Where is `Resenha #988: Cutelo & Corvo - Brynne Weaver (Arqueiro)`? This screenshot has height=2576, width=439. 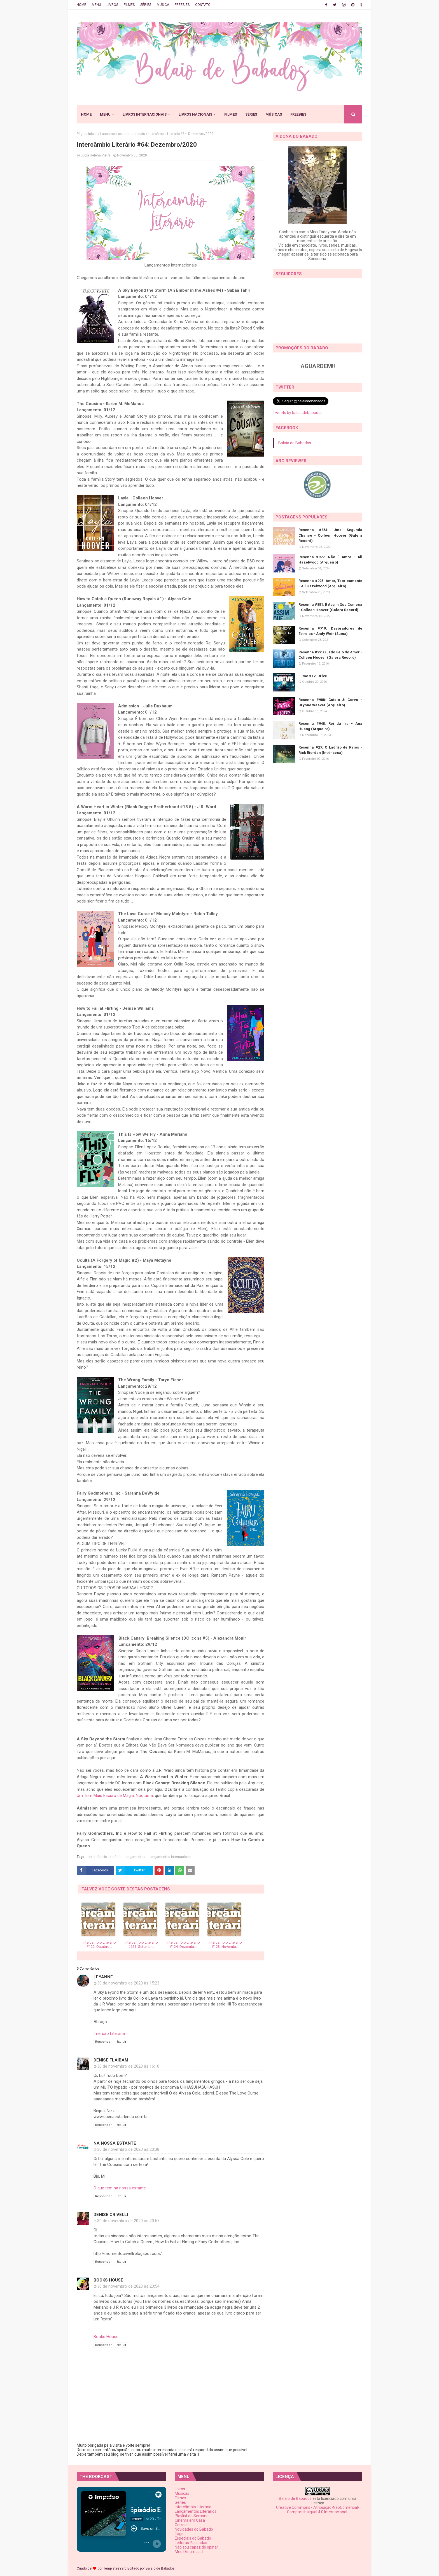 Resenha #988: Cutelo & Corvo - Brynne Weaver (Arqueiro) is located at coordinates (330, 702).